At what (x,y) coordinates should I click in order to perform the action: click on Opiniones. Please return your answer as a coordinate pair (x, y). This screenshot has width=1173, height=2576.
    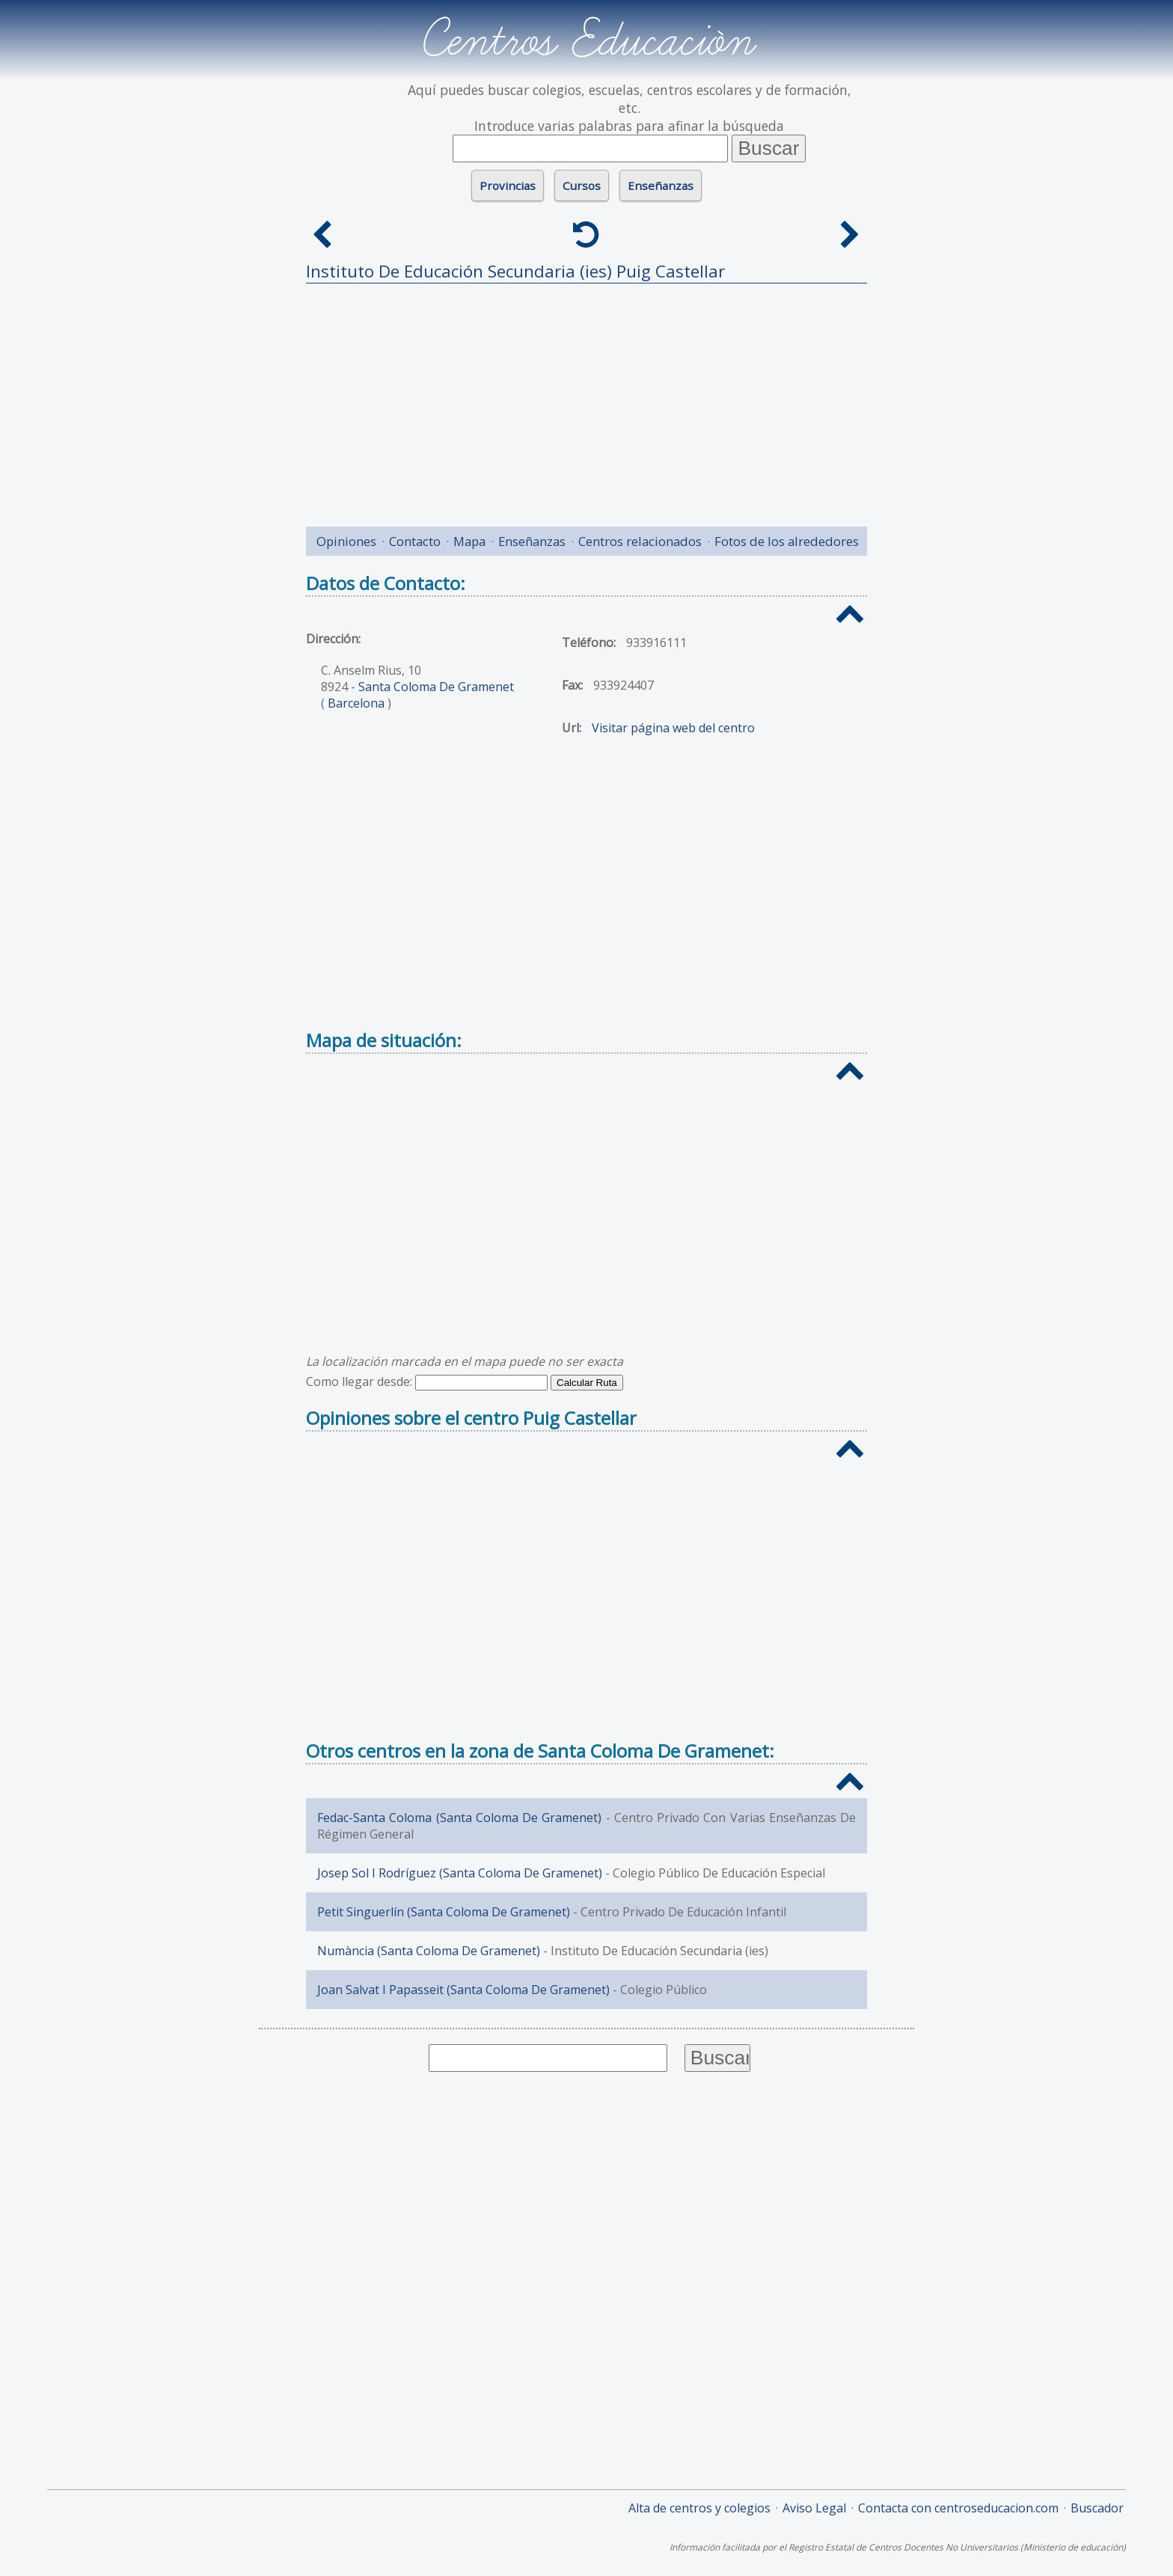
    Looking at the image, I should click on (346, 541).